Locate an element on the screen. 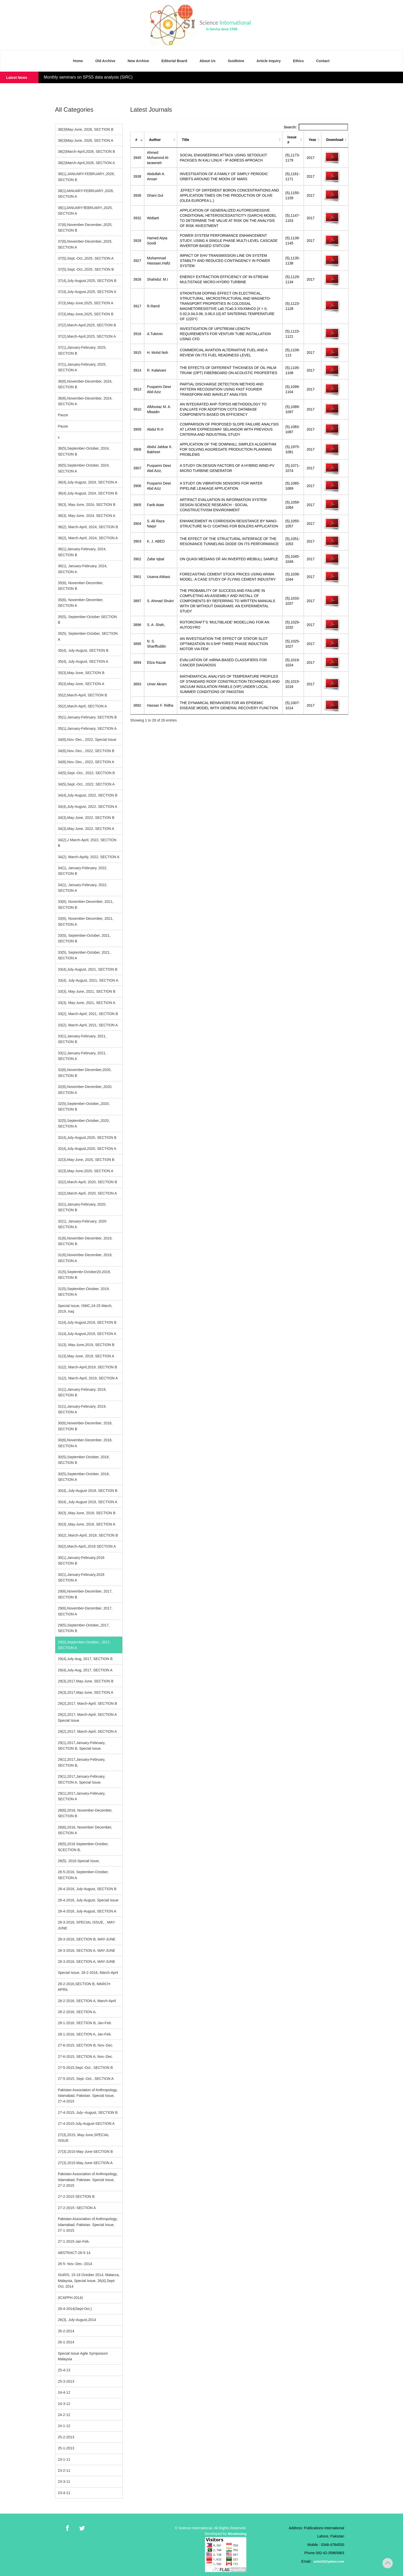  Old Archive is located at coordinates (105, 61).